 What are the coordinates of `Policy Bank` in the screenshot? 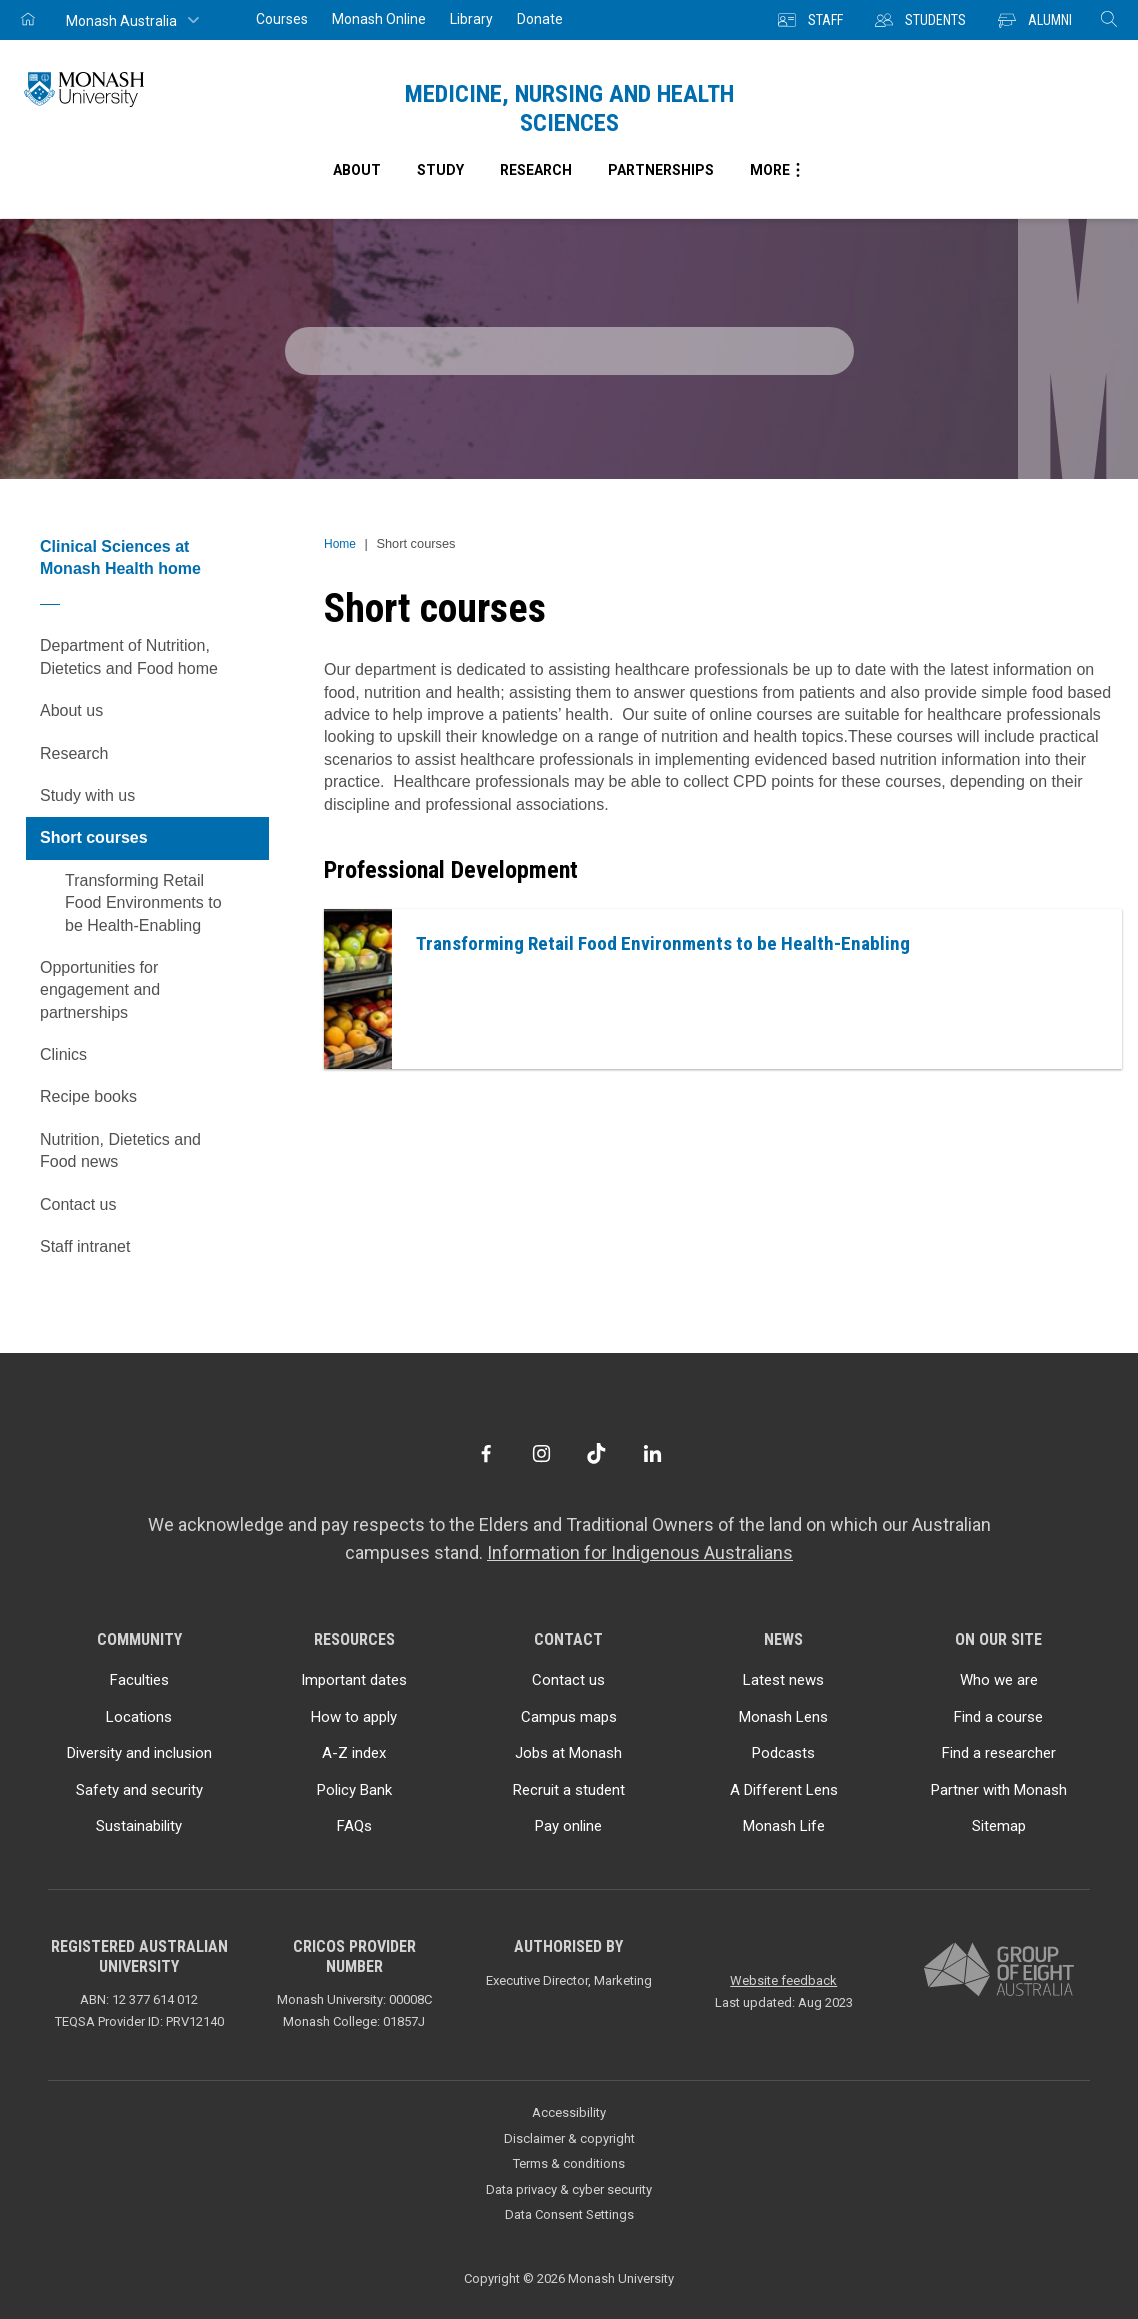 It's located at (354, 1790).